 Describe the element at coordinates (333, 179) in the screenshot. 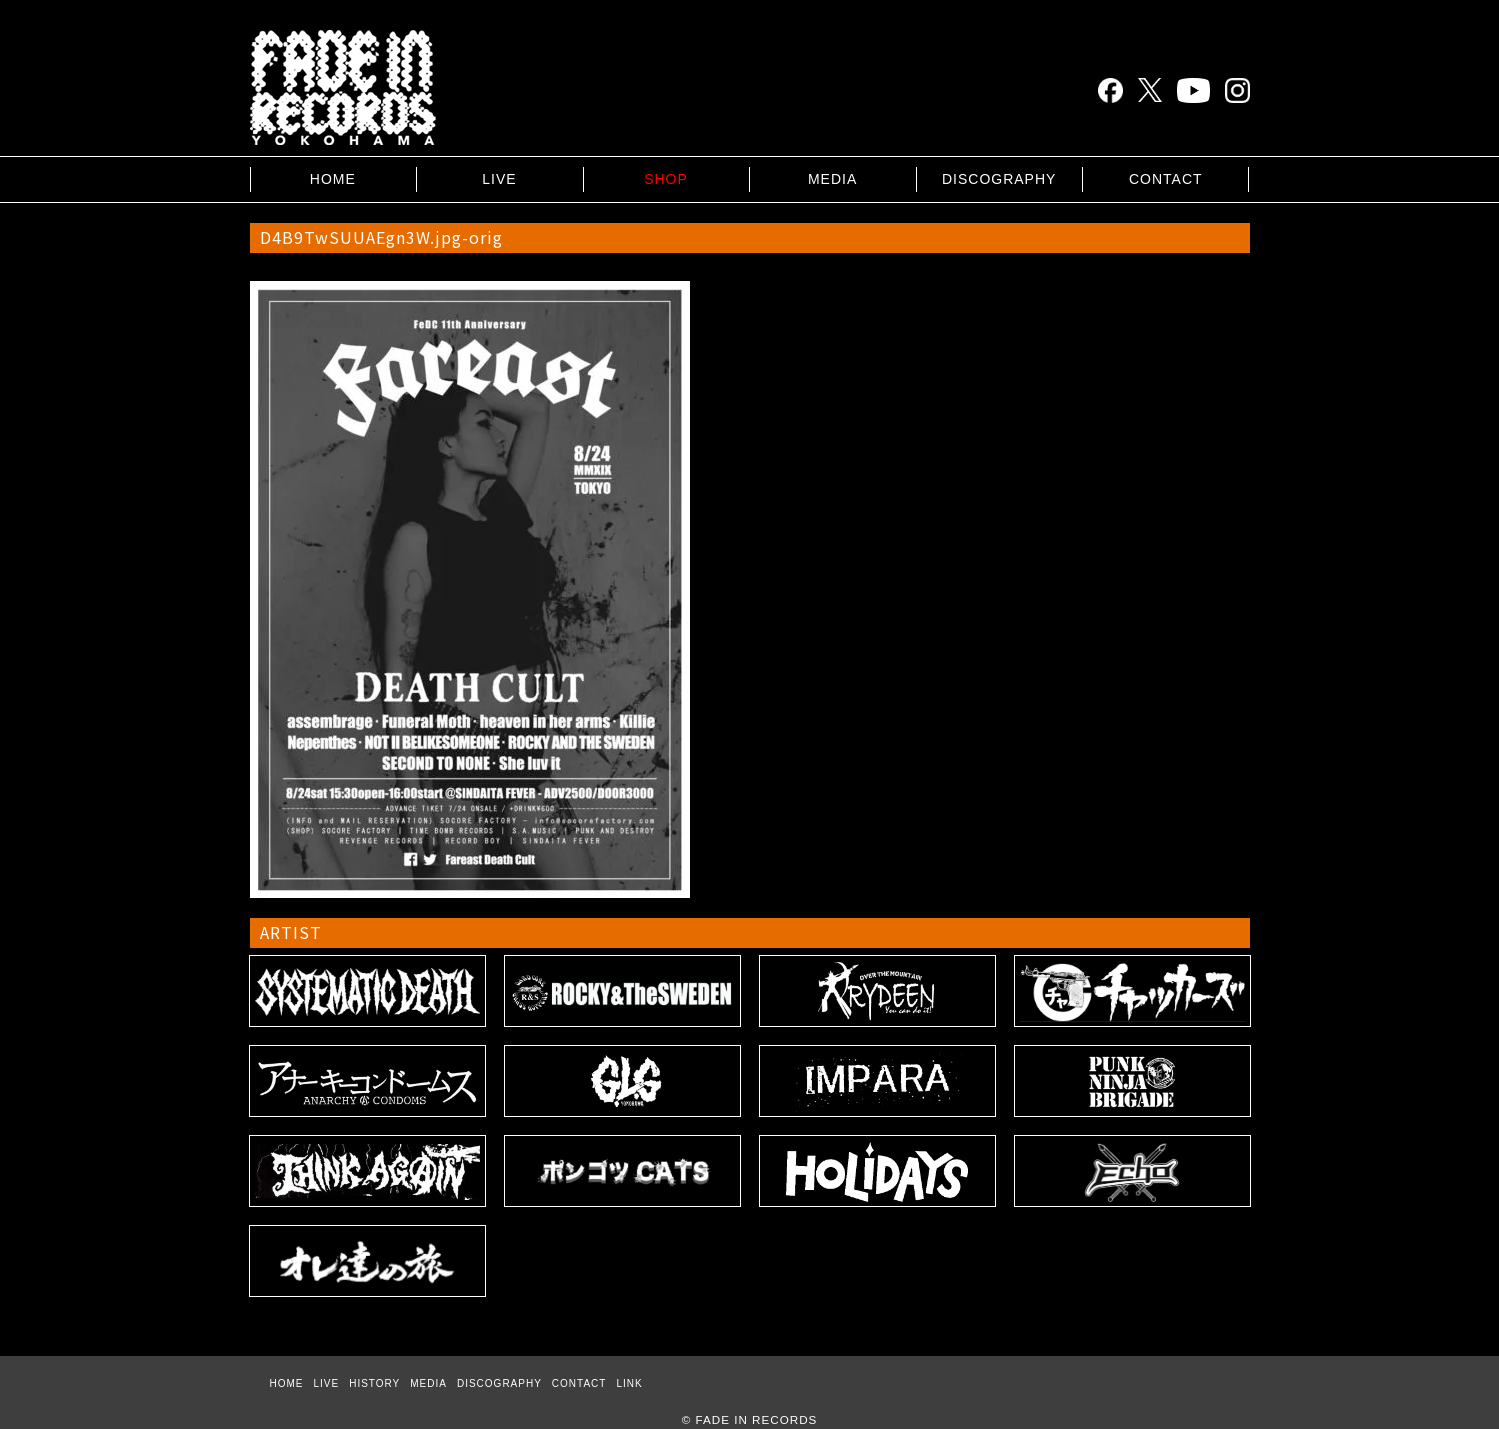

I see `HOME` at that location.